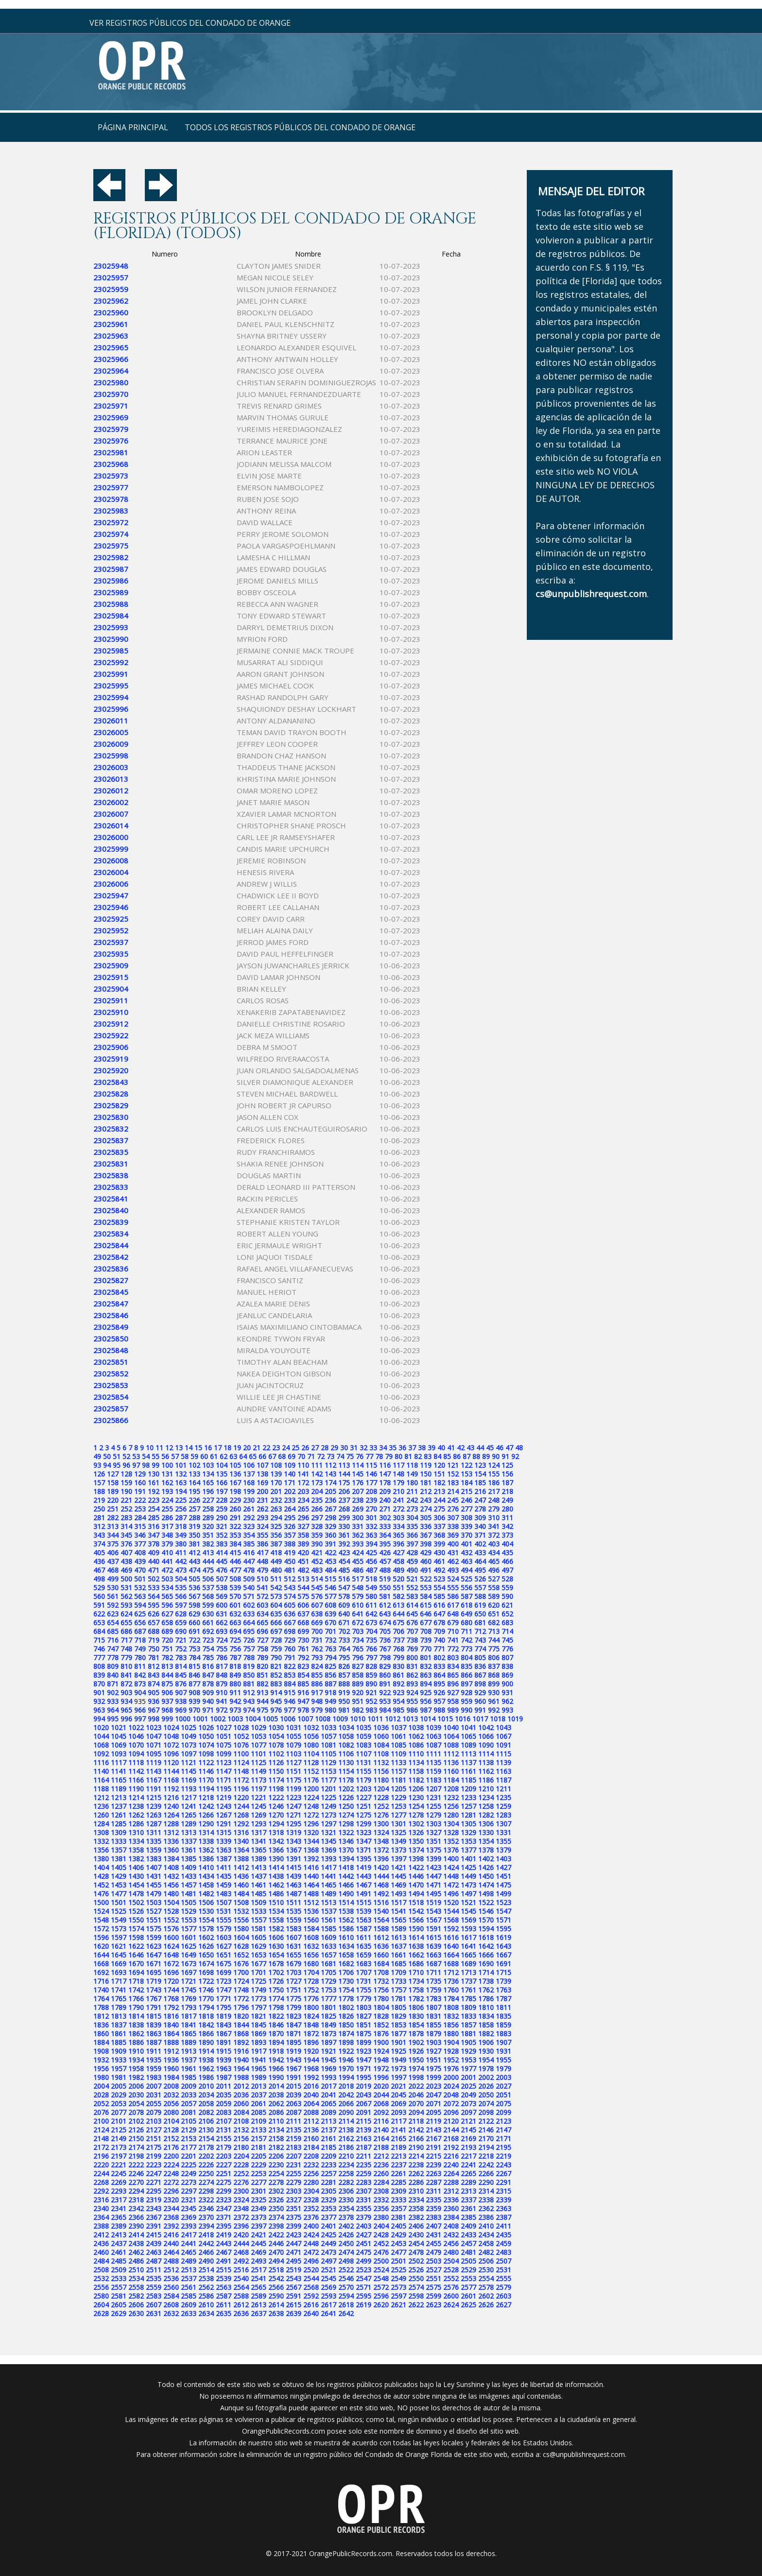 The height and width of the screenshot is (2576, 762). I want to click on 1544, so click(451, 1911).